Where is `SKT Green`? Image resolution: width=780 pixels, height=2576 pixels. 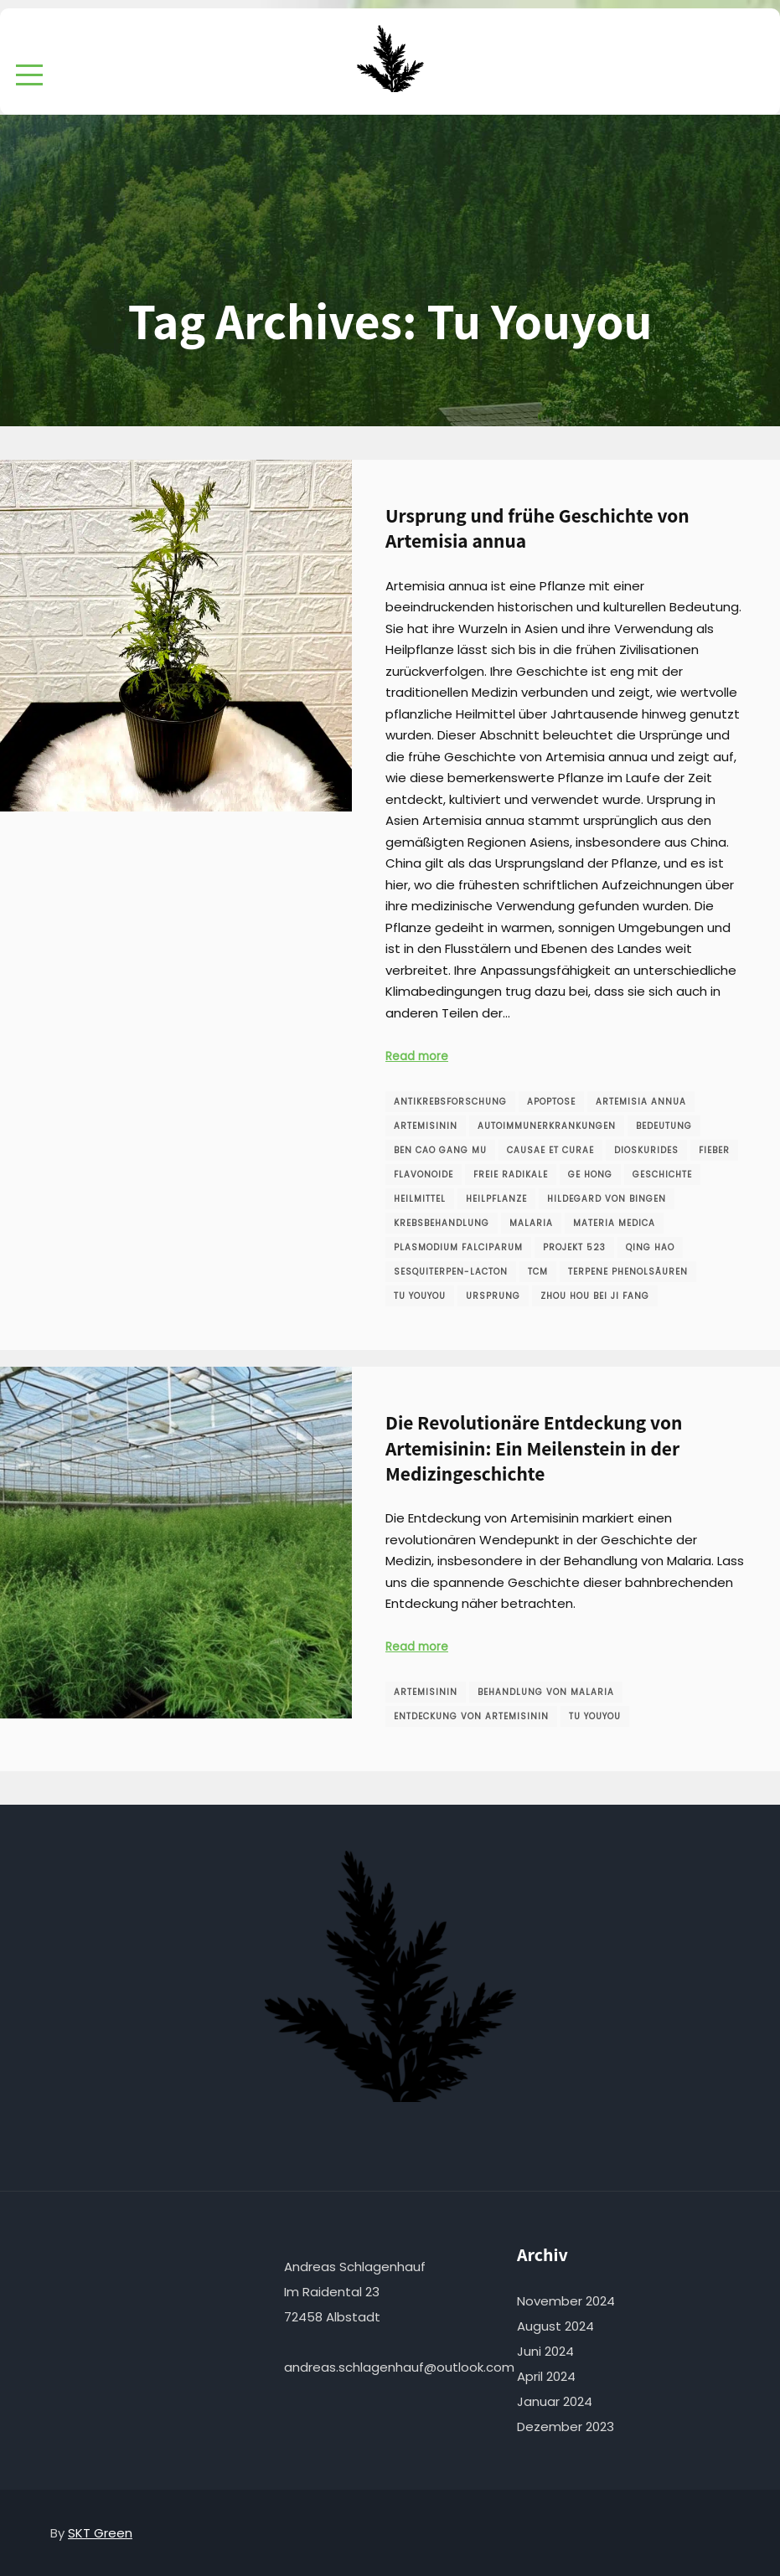 SKT Green is located at coordinates (100, 2533).